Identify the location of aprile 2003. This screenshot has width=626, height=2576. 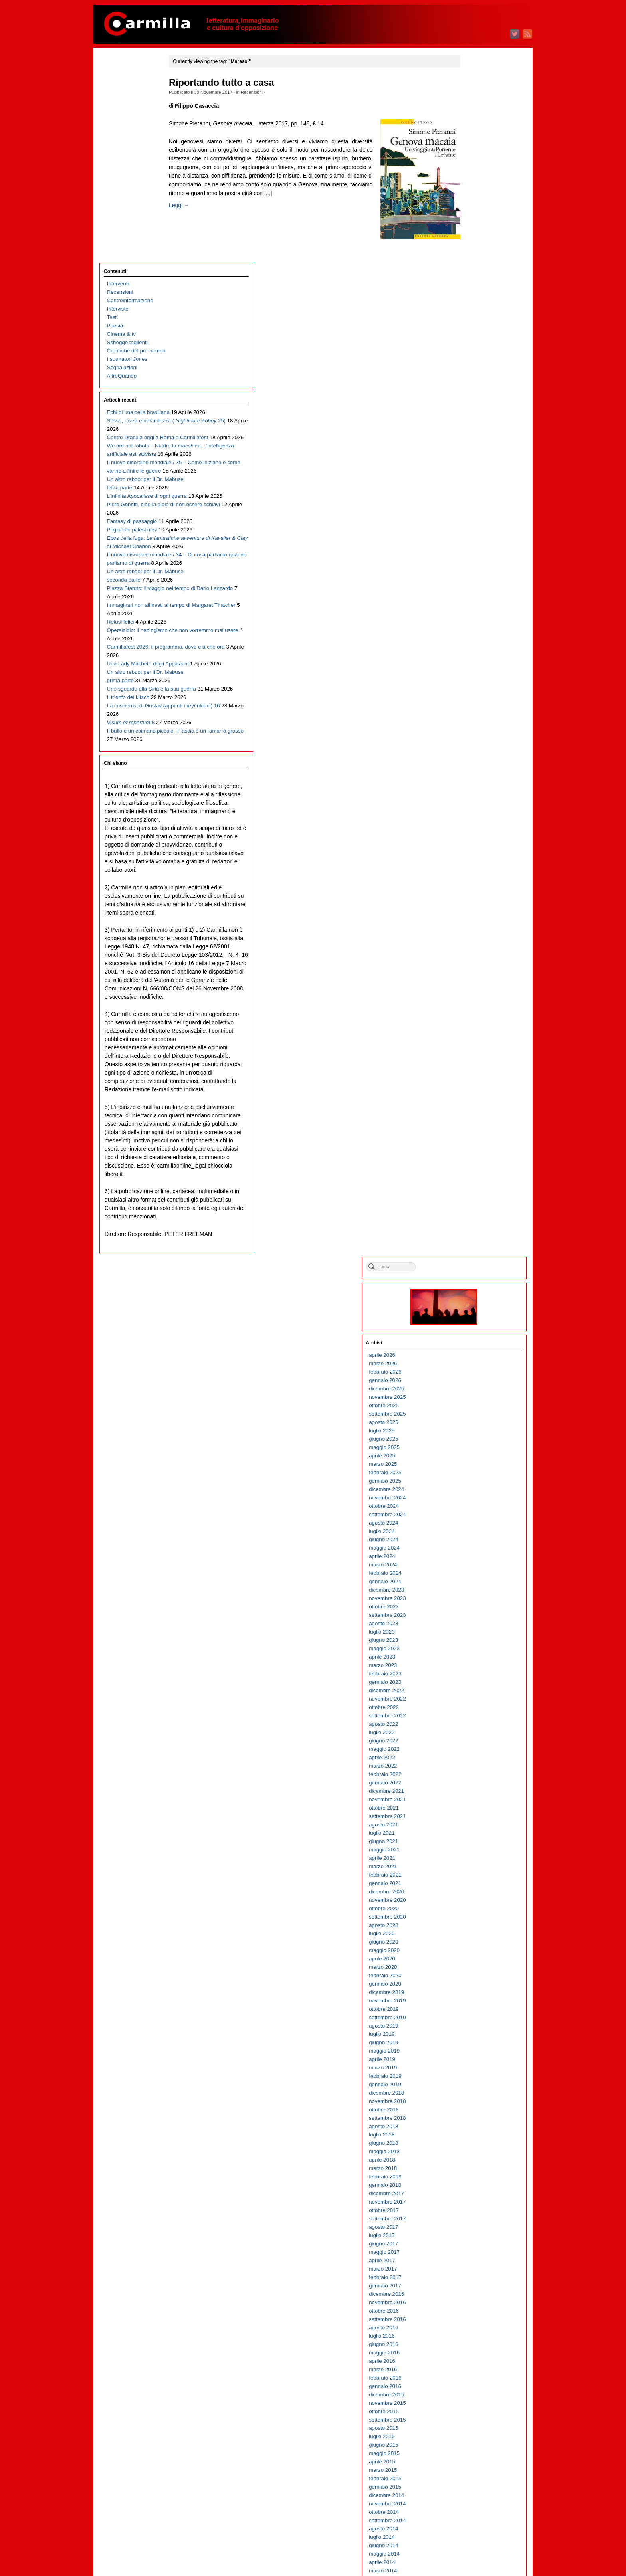
(469, 2469).